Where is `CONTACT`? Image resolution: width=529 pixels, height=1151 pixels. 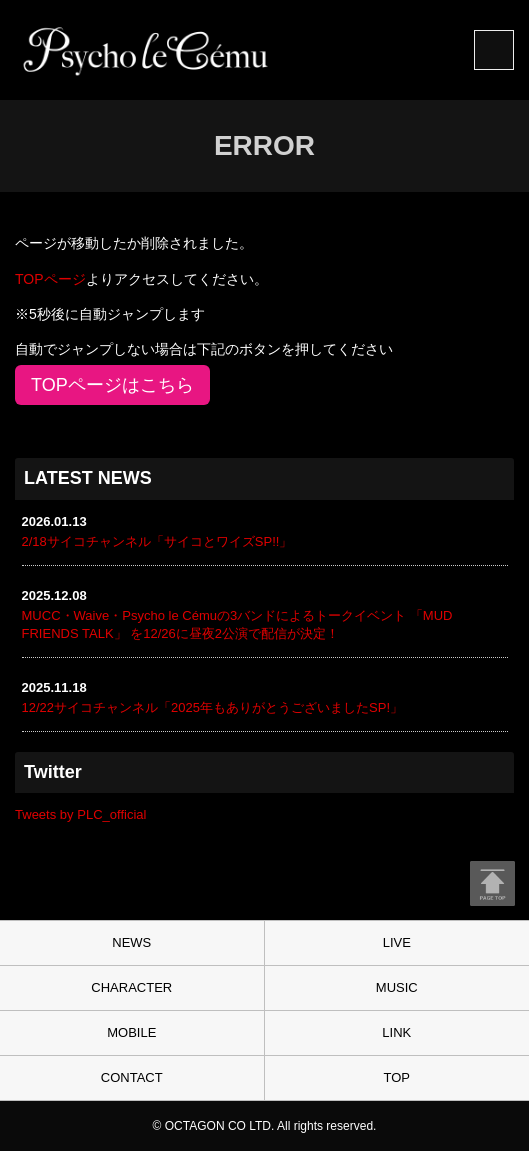
CONTACT is located at coordinates (132, 1077).